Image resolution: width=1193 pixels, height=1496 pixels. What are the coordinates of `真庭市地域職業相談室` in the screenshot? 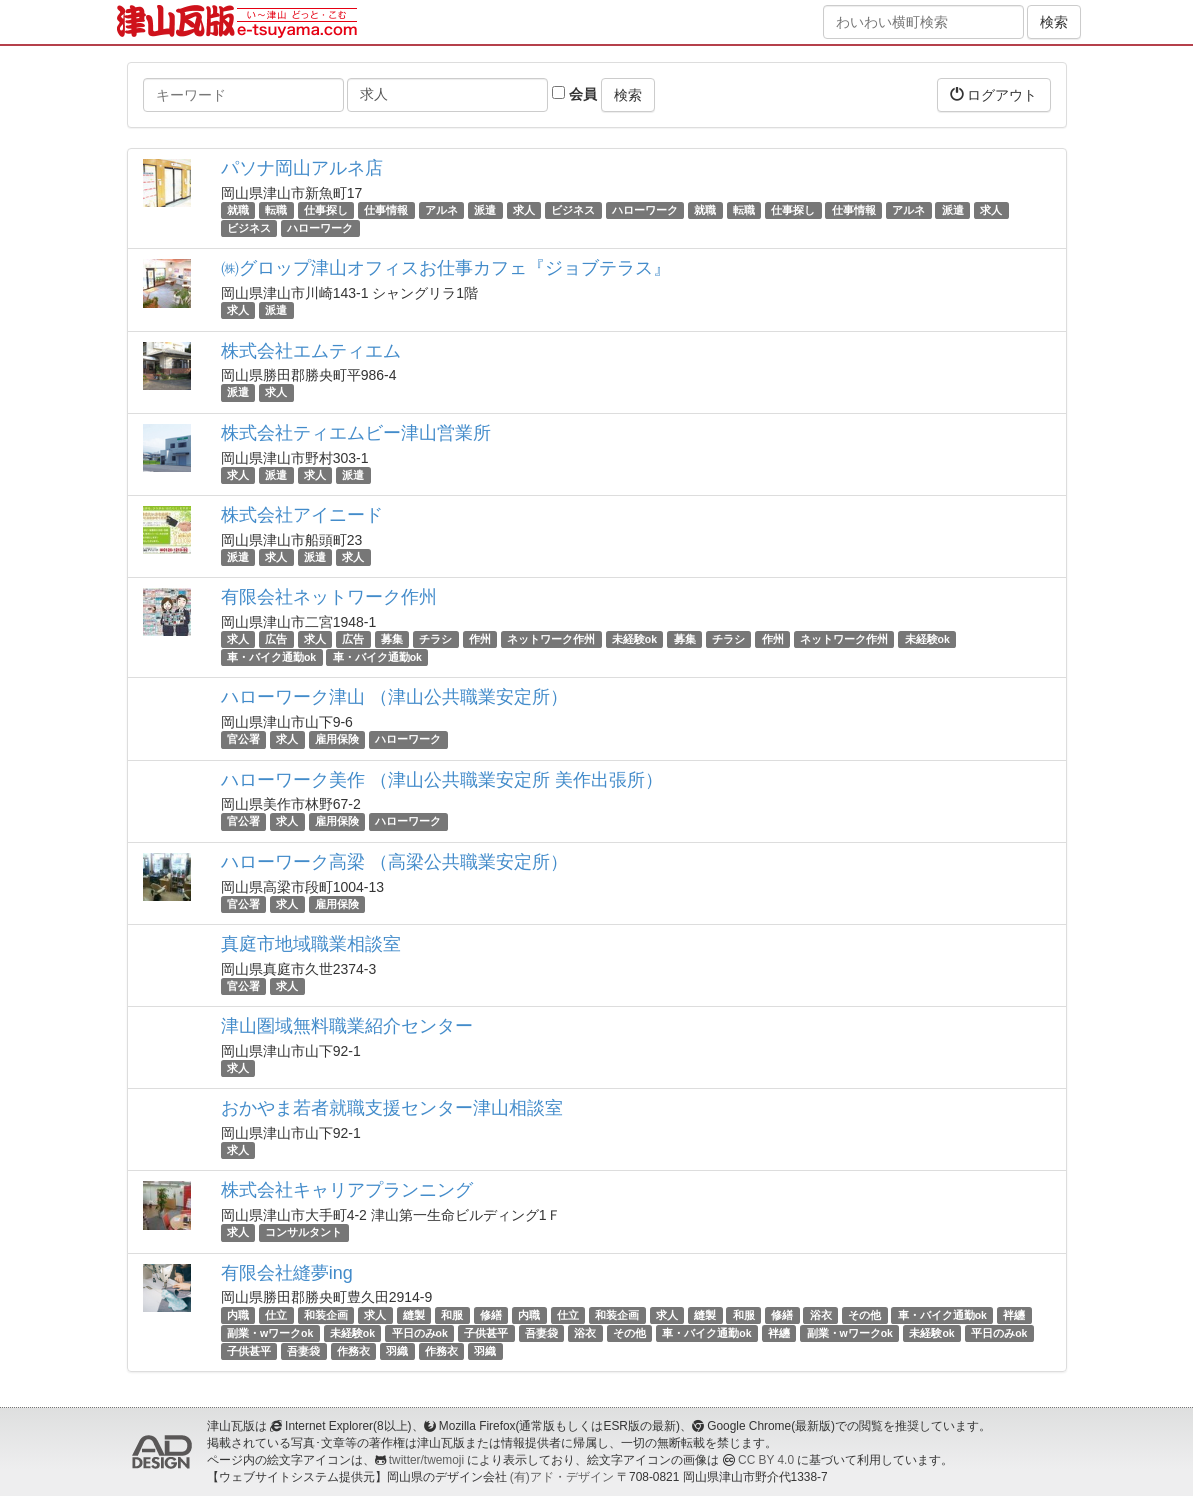 It's located at (311, 944).